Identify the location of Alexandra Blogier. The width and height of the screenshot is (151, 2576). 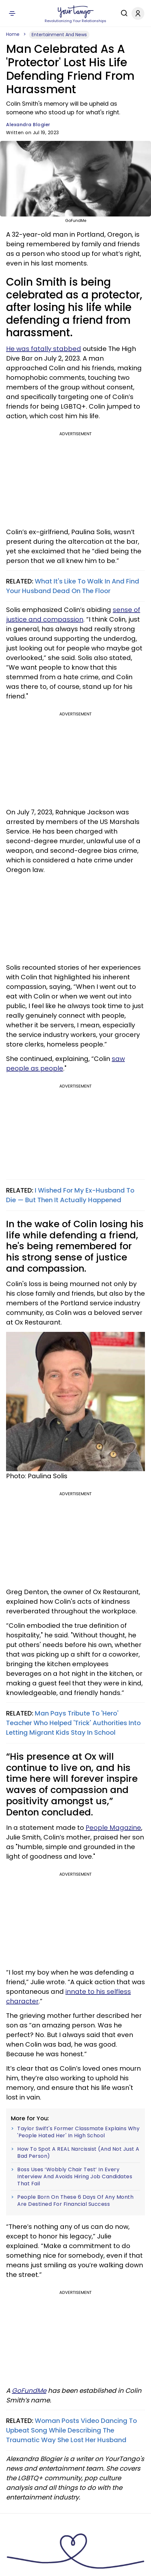
(28, 124).